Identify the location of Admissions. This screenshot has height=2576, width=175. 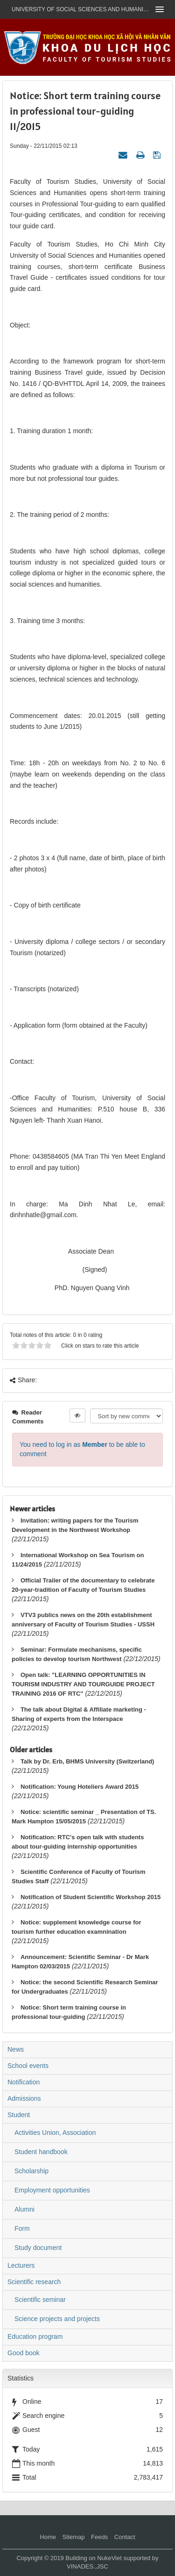
(24, 2098).